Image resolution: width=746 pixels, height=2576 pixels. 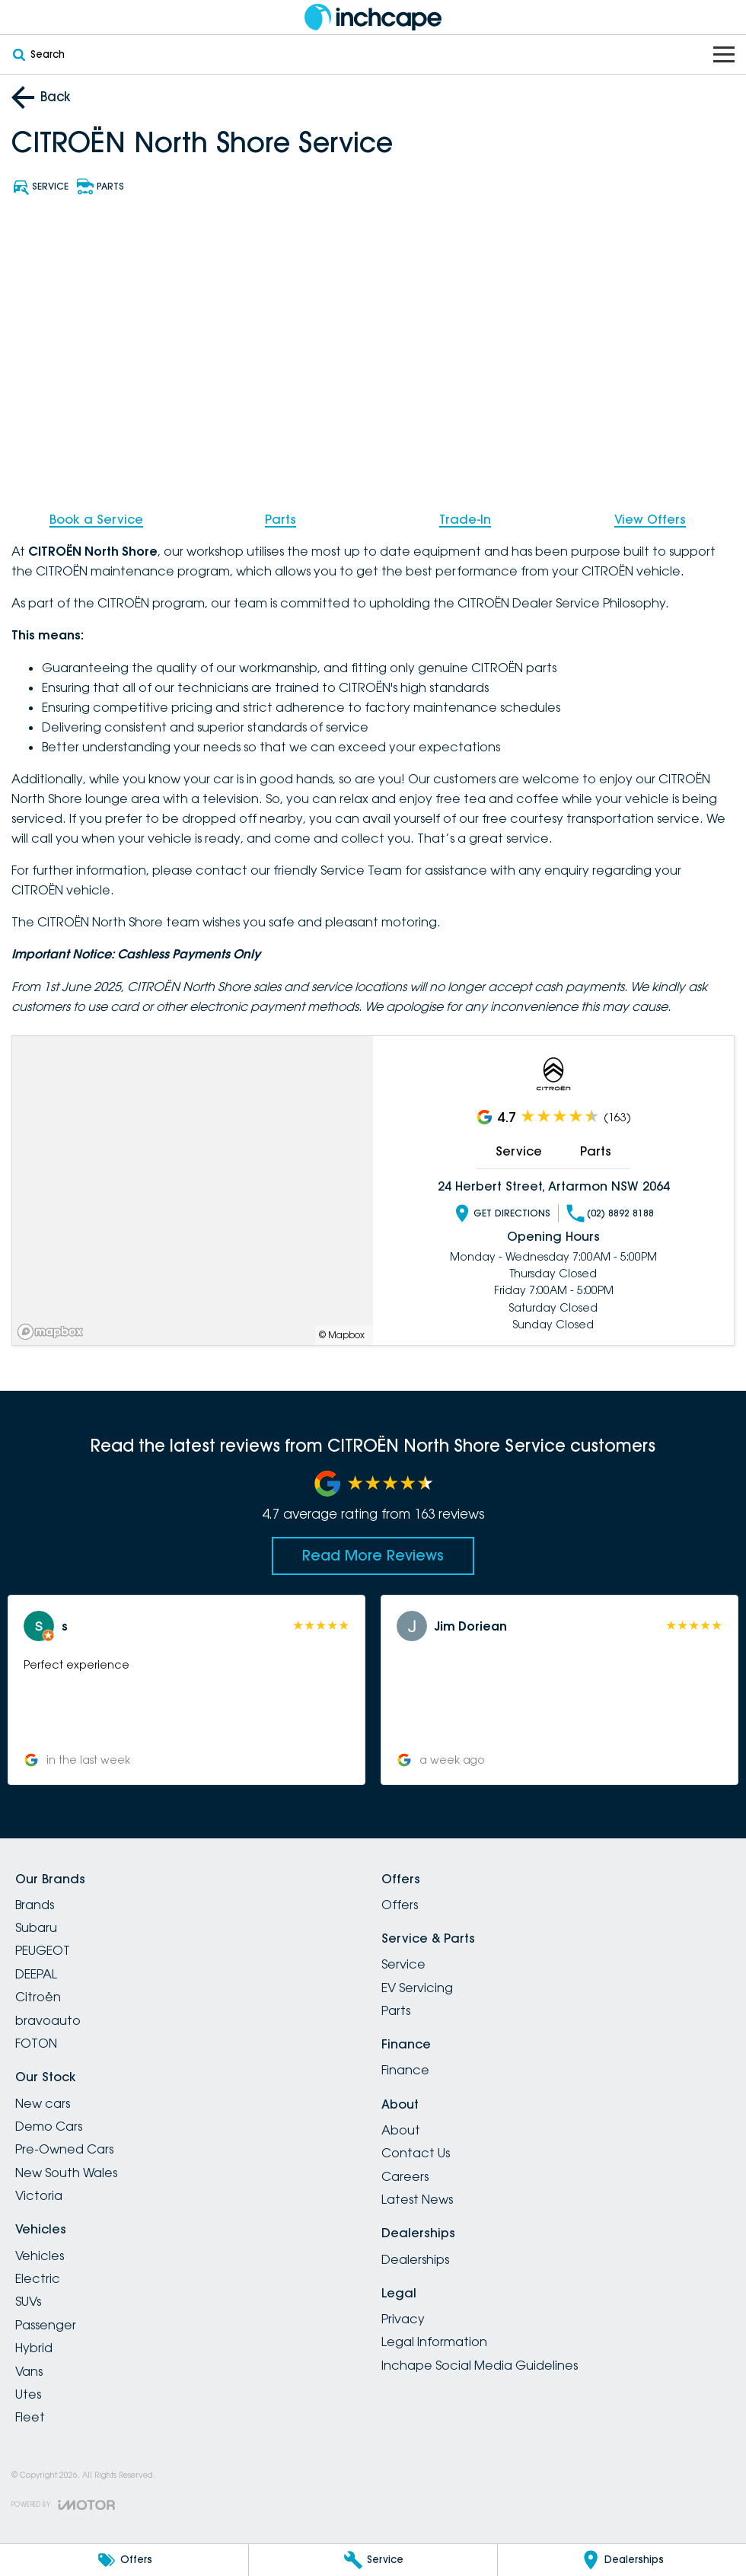 What do you see at coordinates (28, 2394) in the screenshot?
I see `Utes` at bounding box center [28, 2394].